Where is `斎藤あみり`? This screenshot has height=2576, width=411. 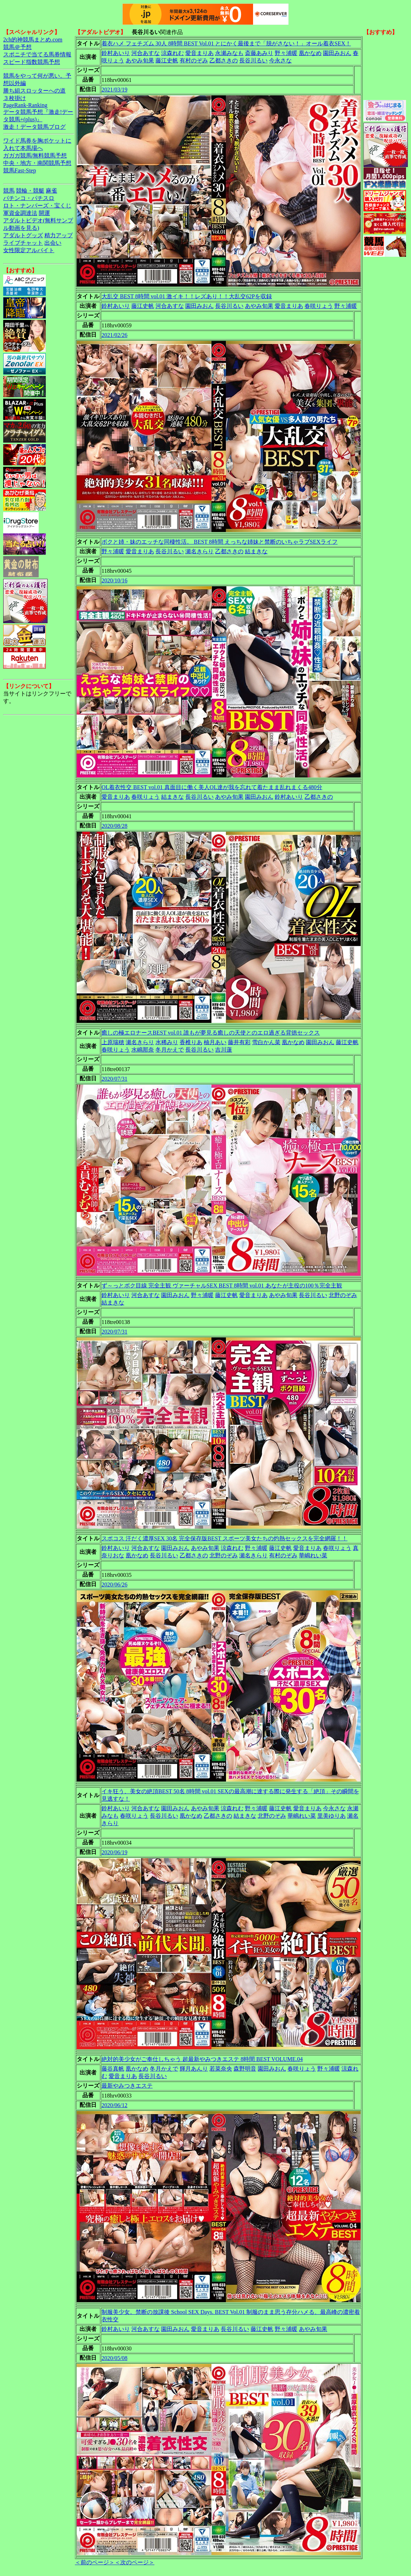
斎藤あみり is located at coordinates (259, 53).